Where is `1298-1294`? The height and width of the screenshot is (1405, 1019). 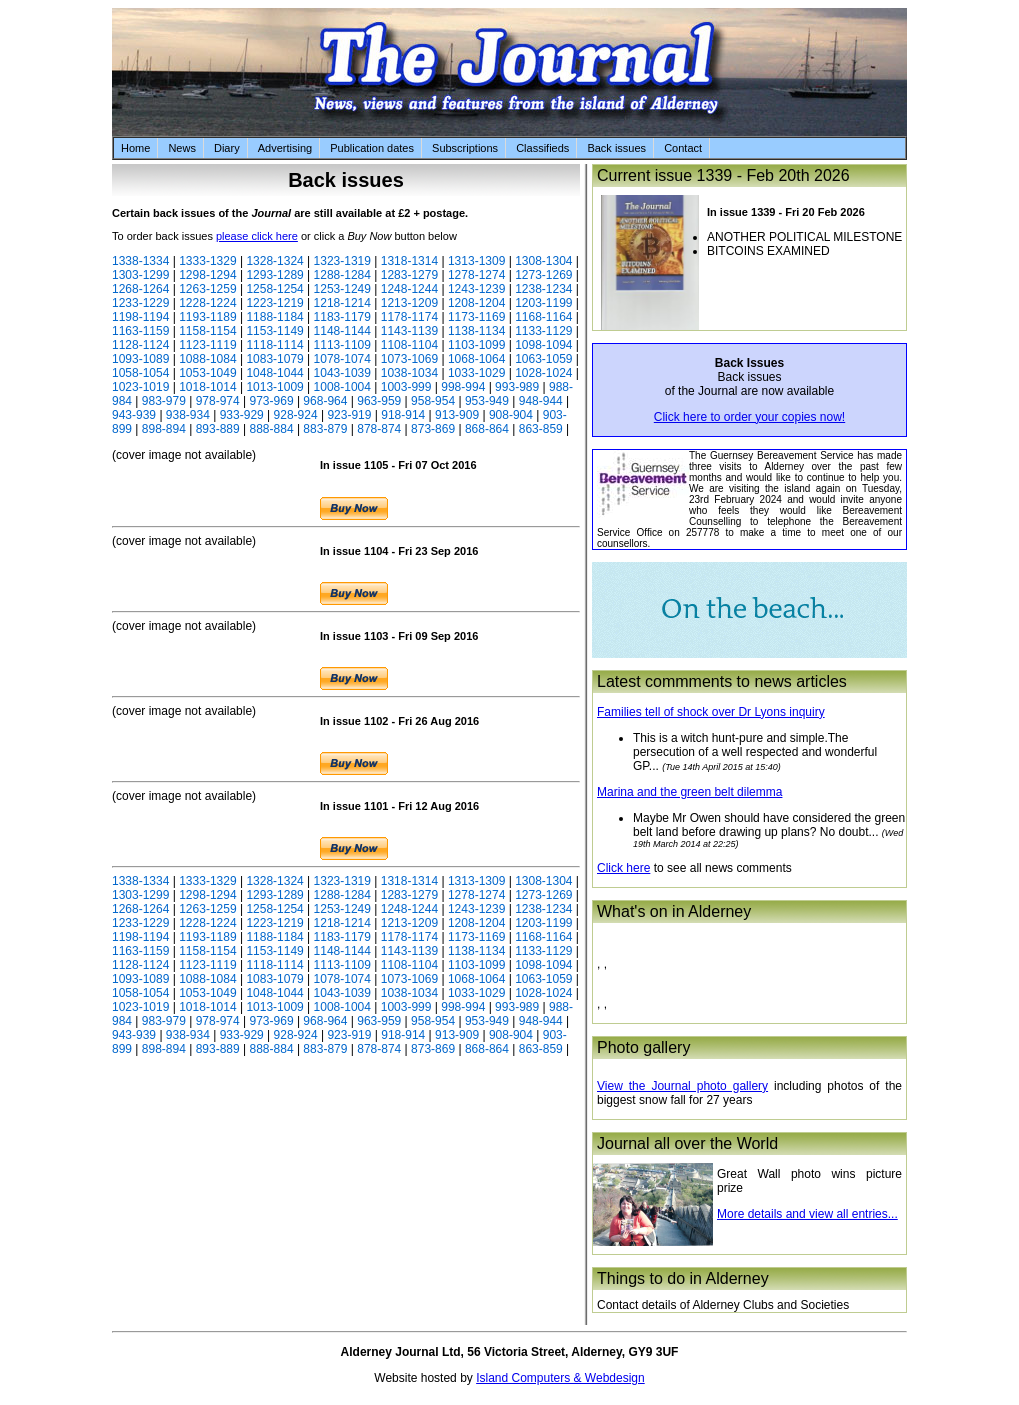
1298-1294 is located at coordinates (207, 275).